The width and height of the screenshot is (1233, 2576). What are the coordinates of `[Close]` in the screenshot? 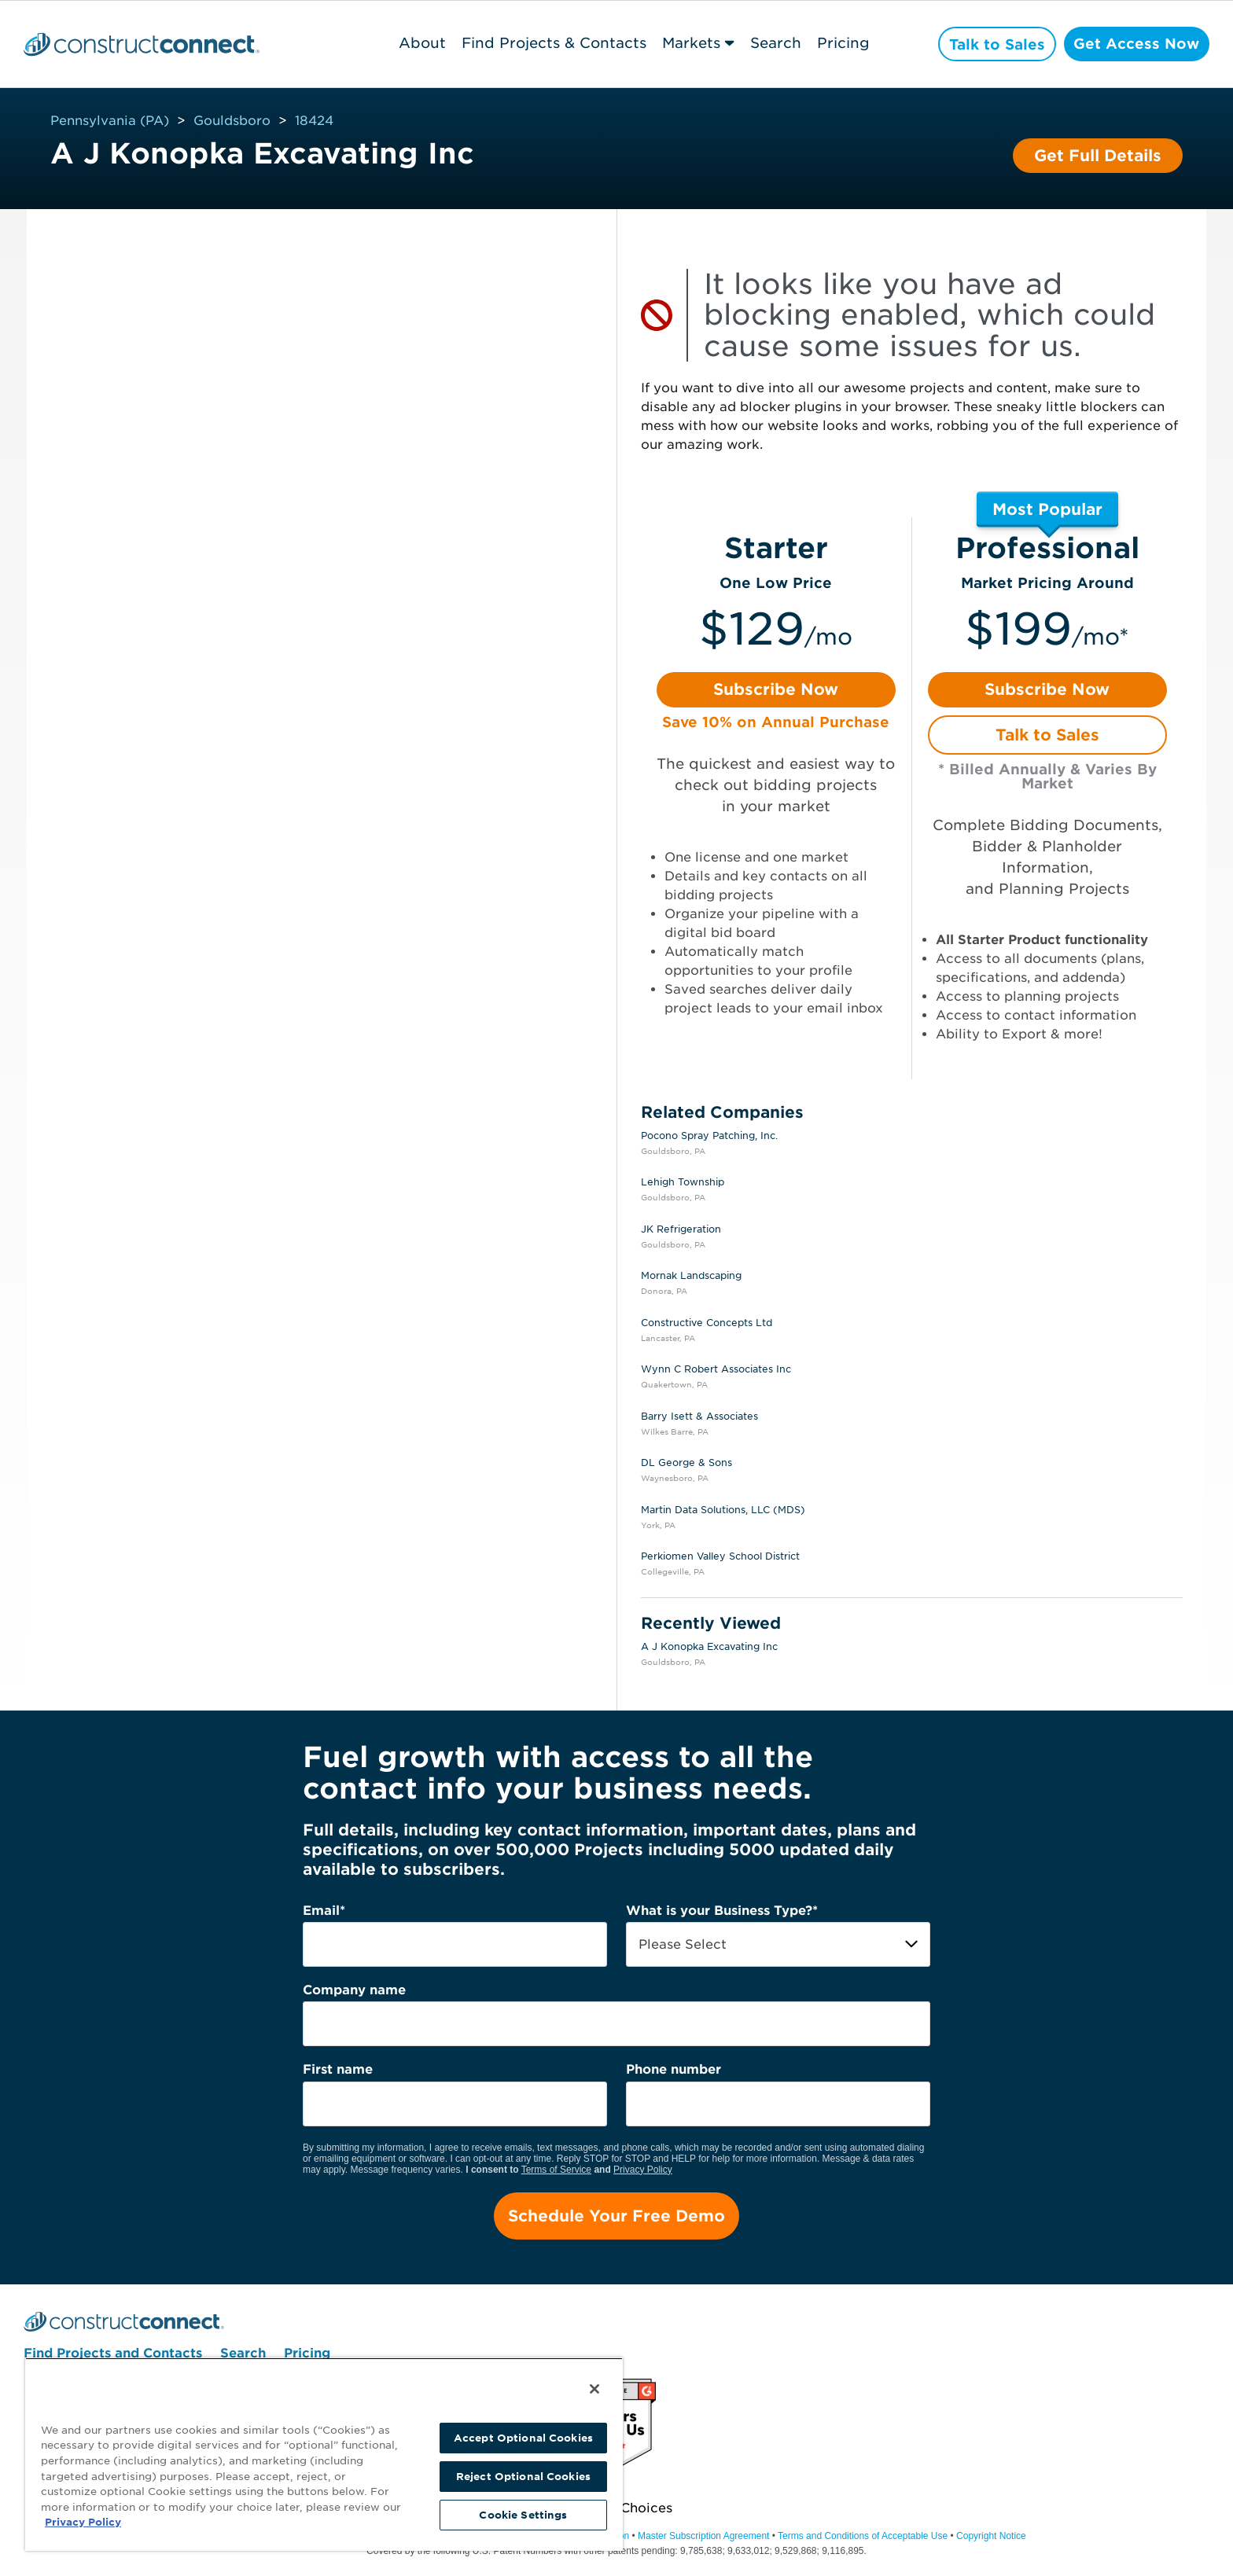 It's located at (594, 2389).